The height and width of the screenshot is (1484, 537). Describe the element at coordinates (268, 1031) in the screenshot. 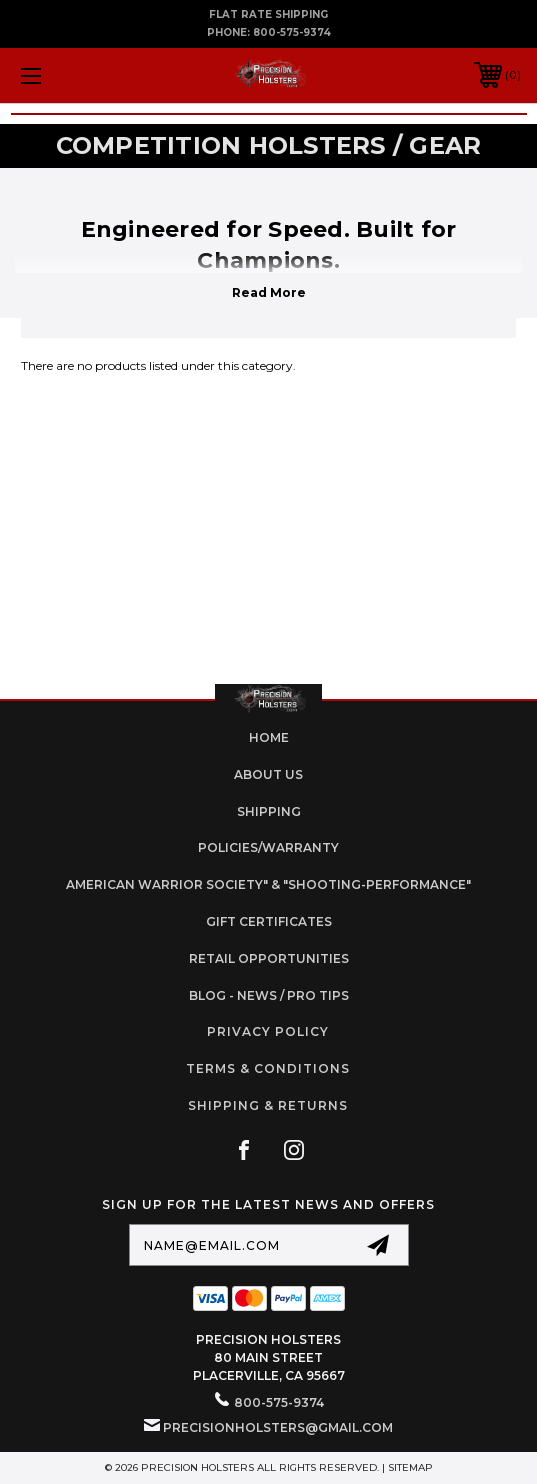

I see `Privacy Policy` at that location.